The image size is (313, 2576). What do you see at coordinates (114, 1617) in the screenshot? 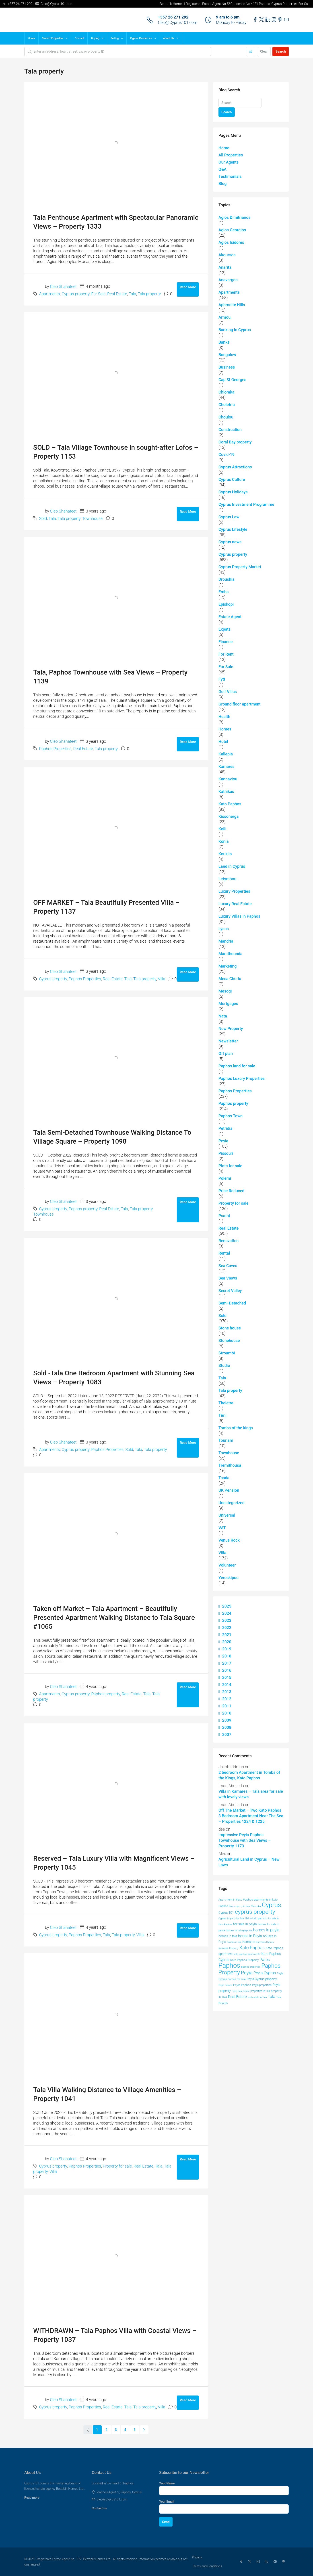
I see `Taken off Market – Tala Apartment – Beautifully Presented Apartment Walking Distance to Tala Square #1065` at bounding box center [114, 1617].